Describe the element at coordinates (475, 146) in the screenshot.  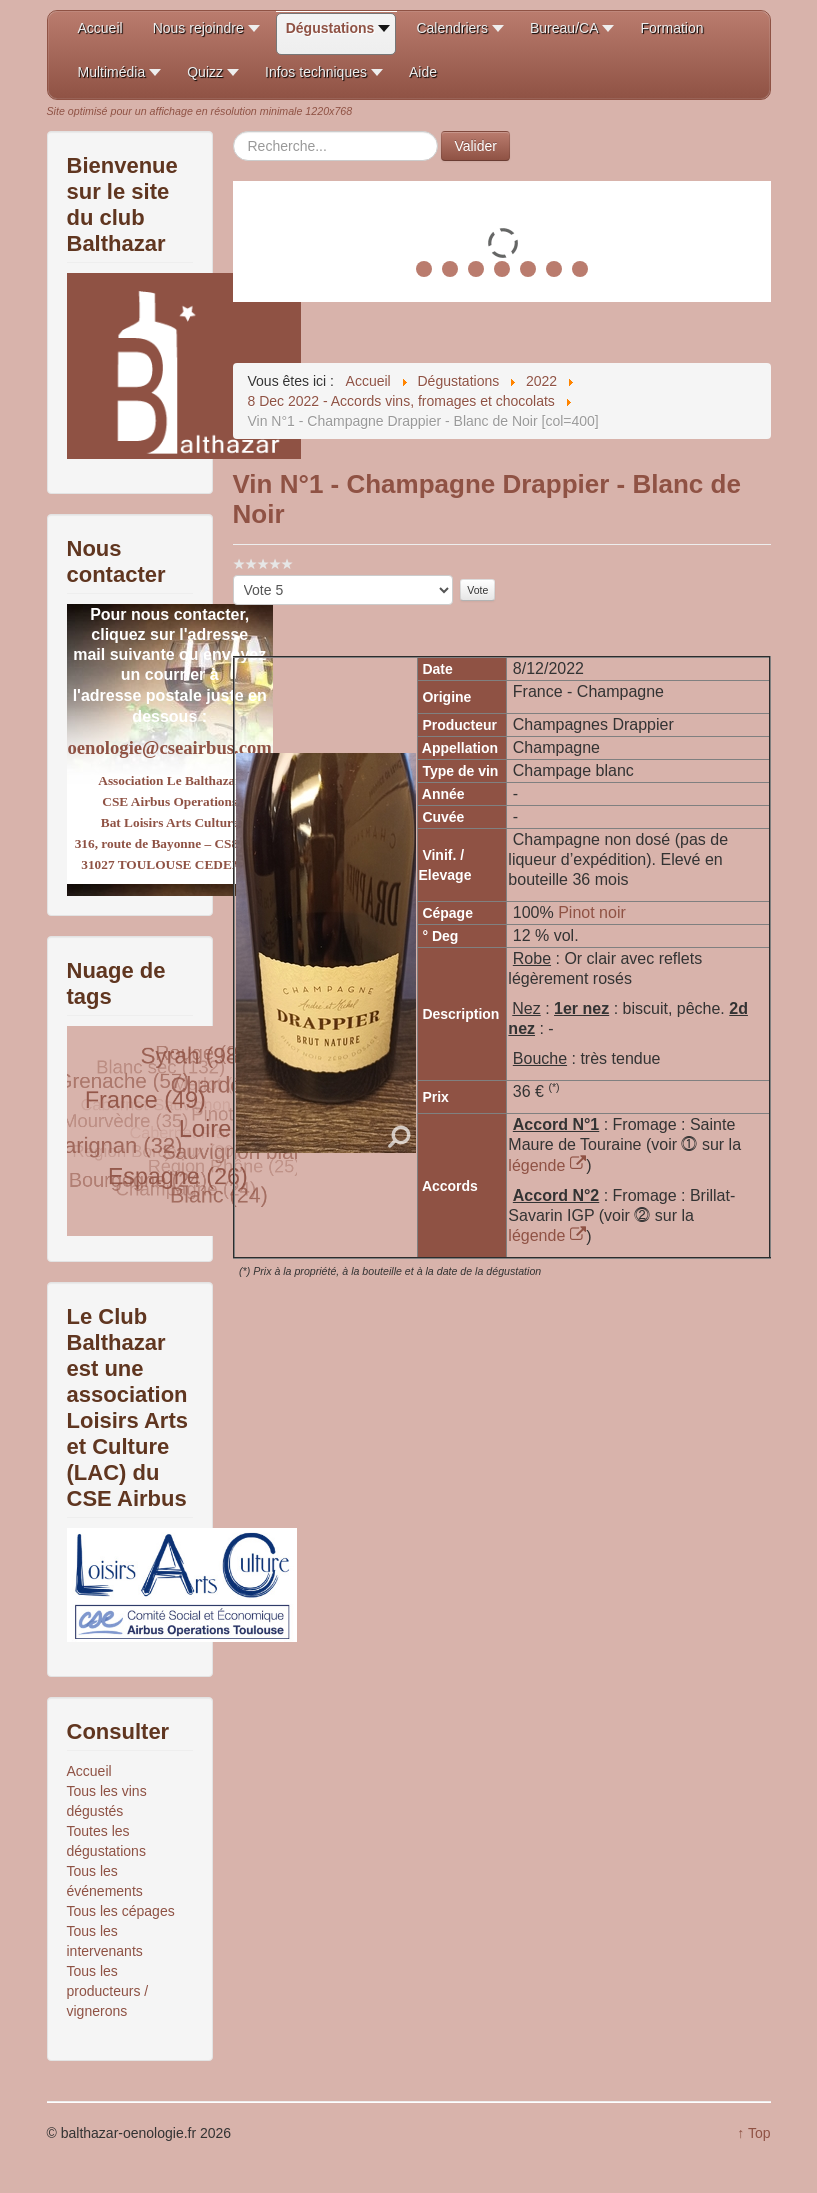
I see `Valider` at that location.